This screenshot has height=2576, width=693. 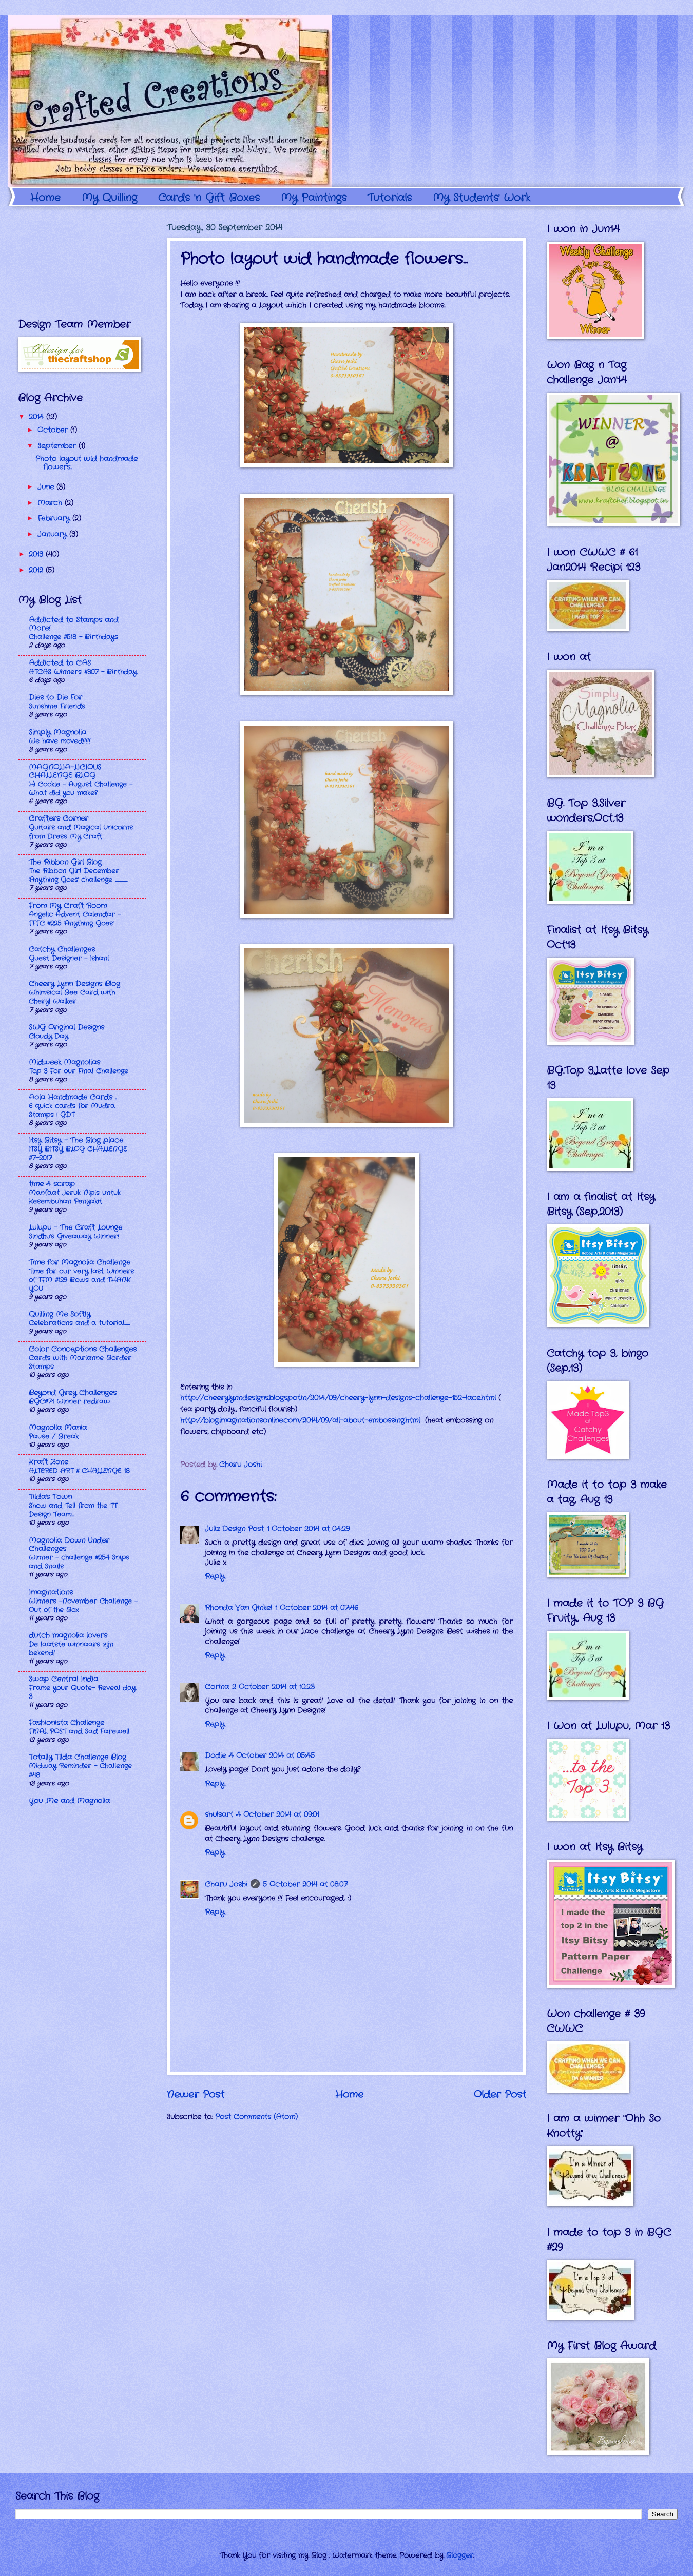 What do you see at coordinates (79, 1731) in the screenshot?
I see `FINAL POST and Sad Farewell` at bounding box center [79, 1731].